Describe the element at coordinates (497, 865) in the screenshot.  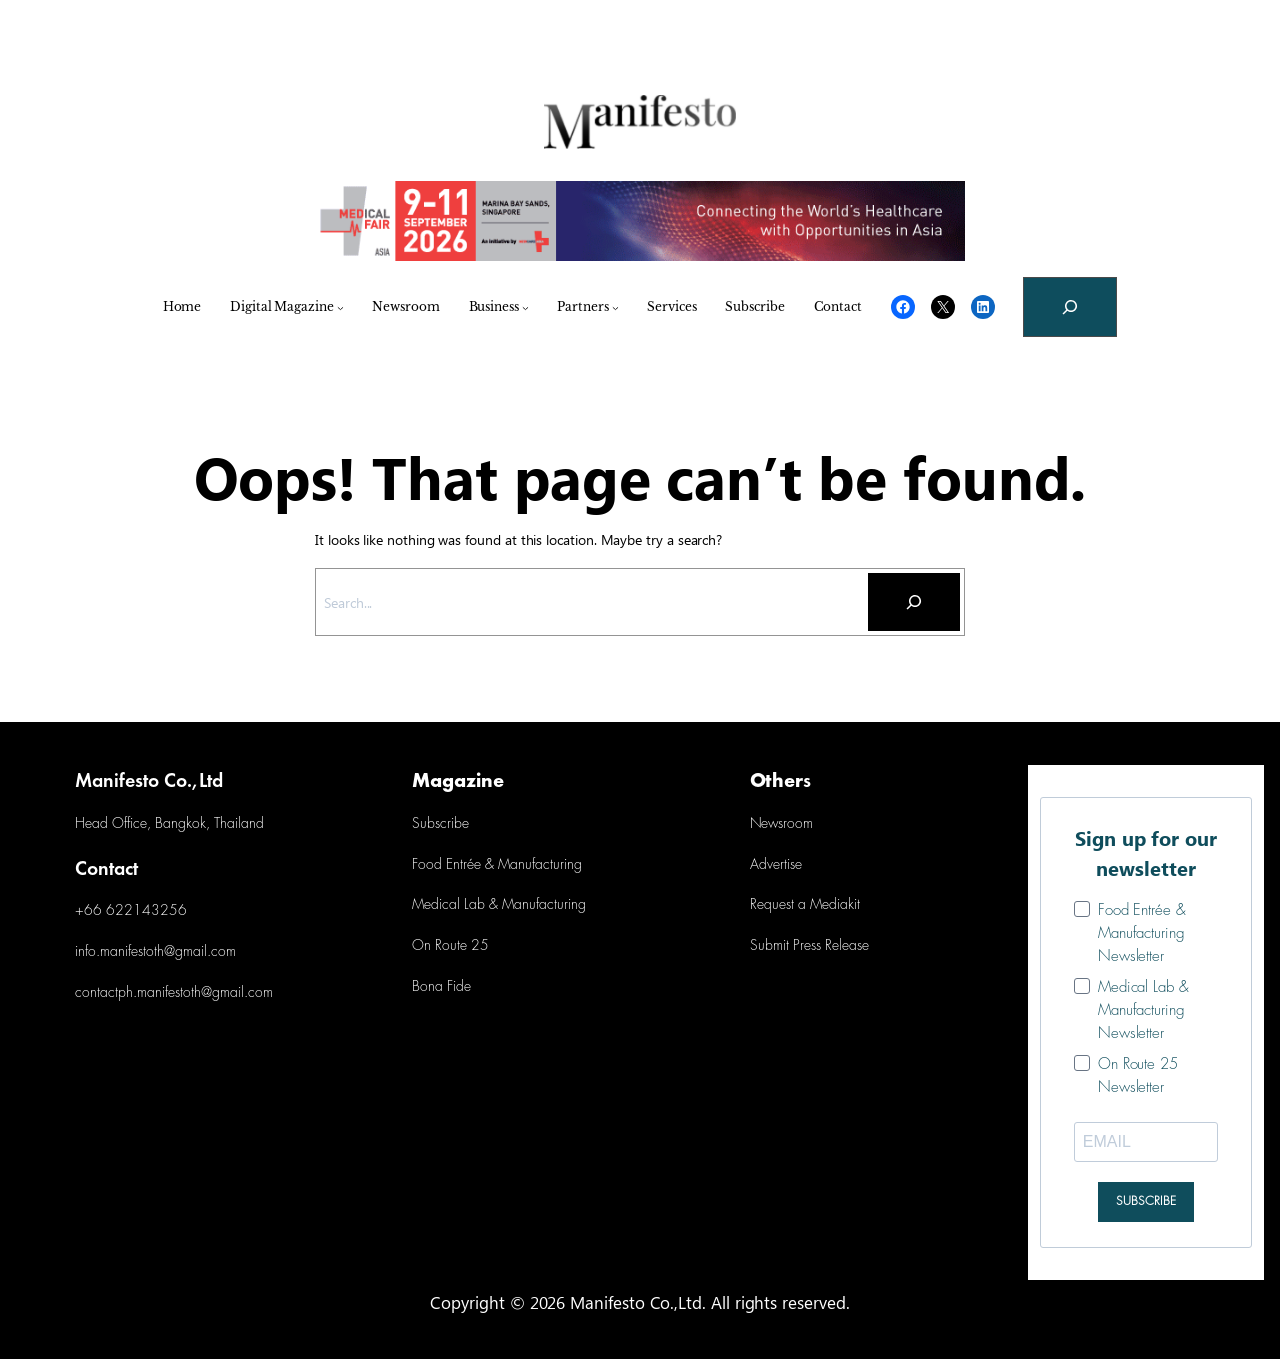
I see `Food Entrée & Manufacturing` at that location.